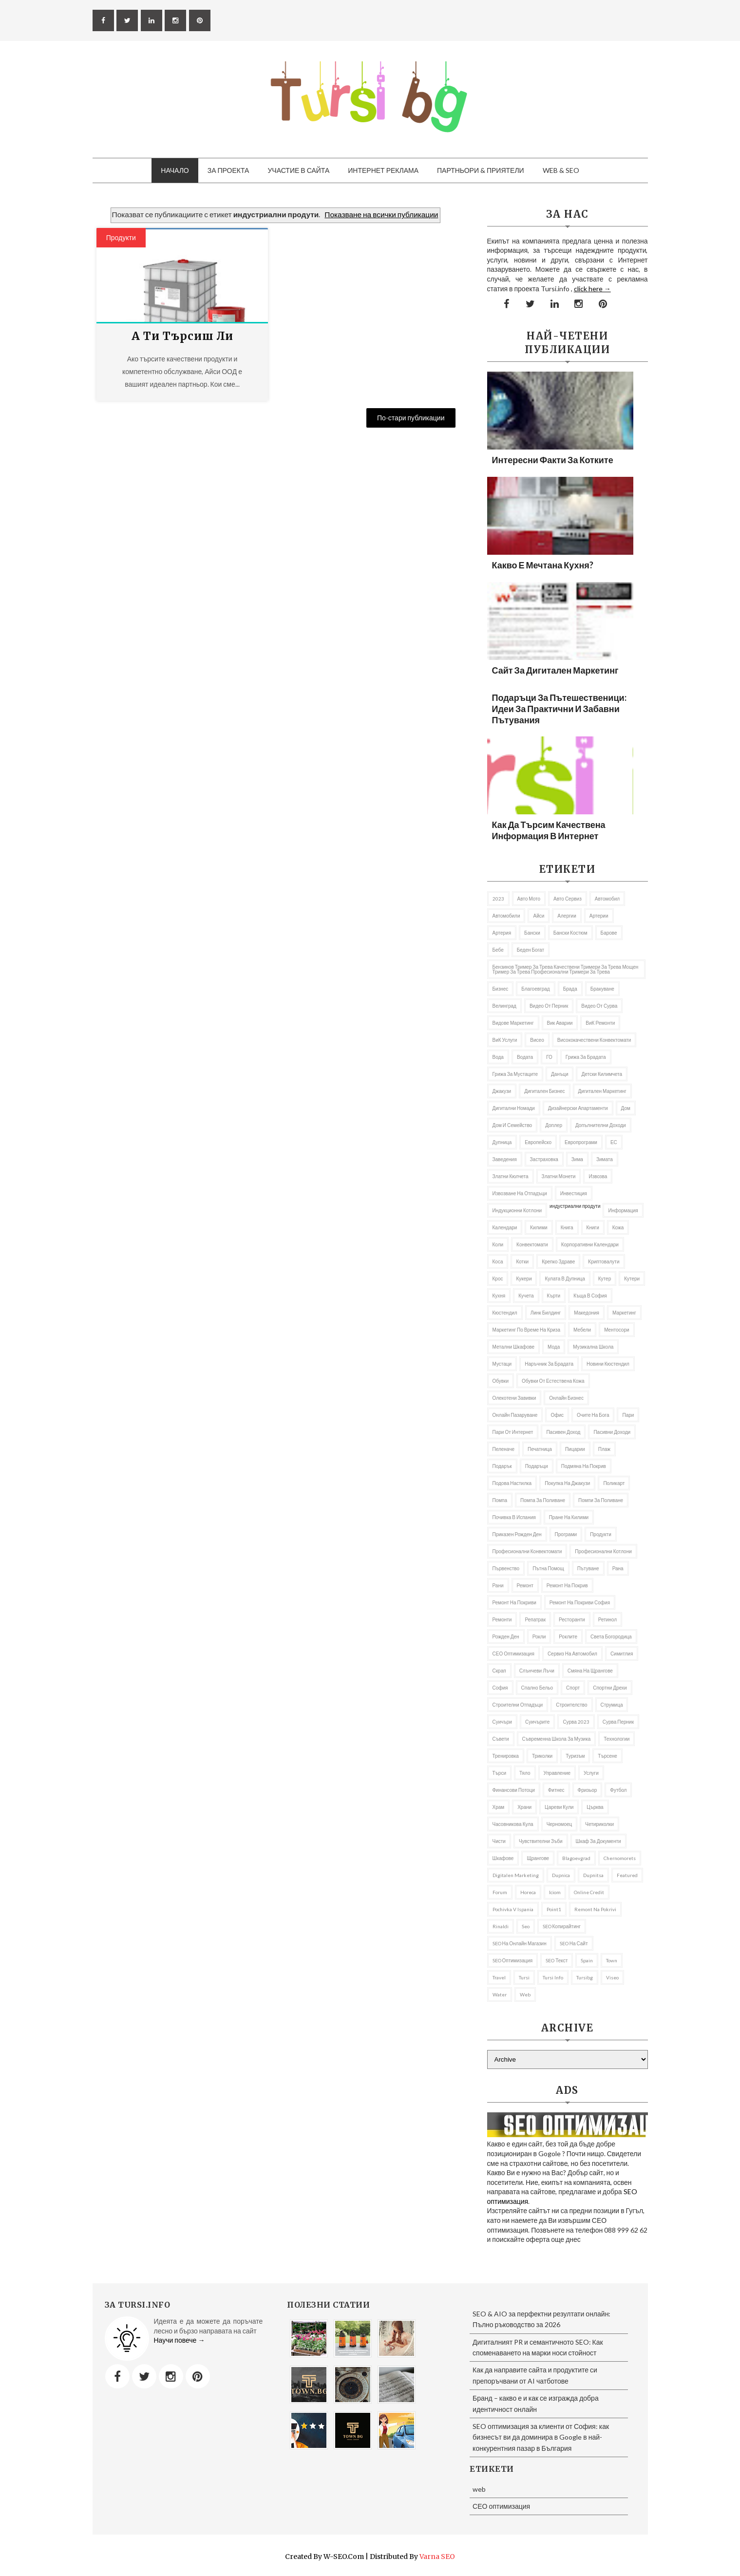 This screenshot has height=2576, width=740. I want to click on спално бельо, so click(537, 1688).